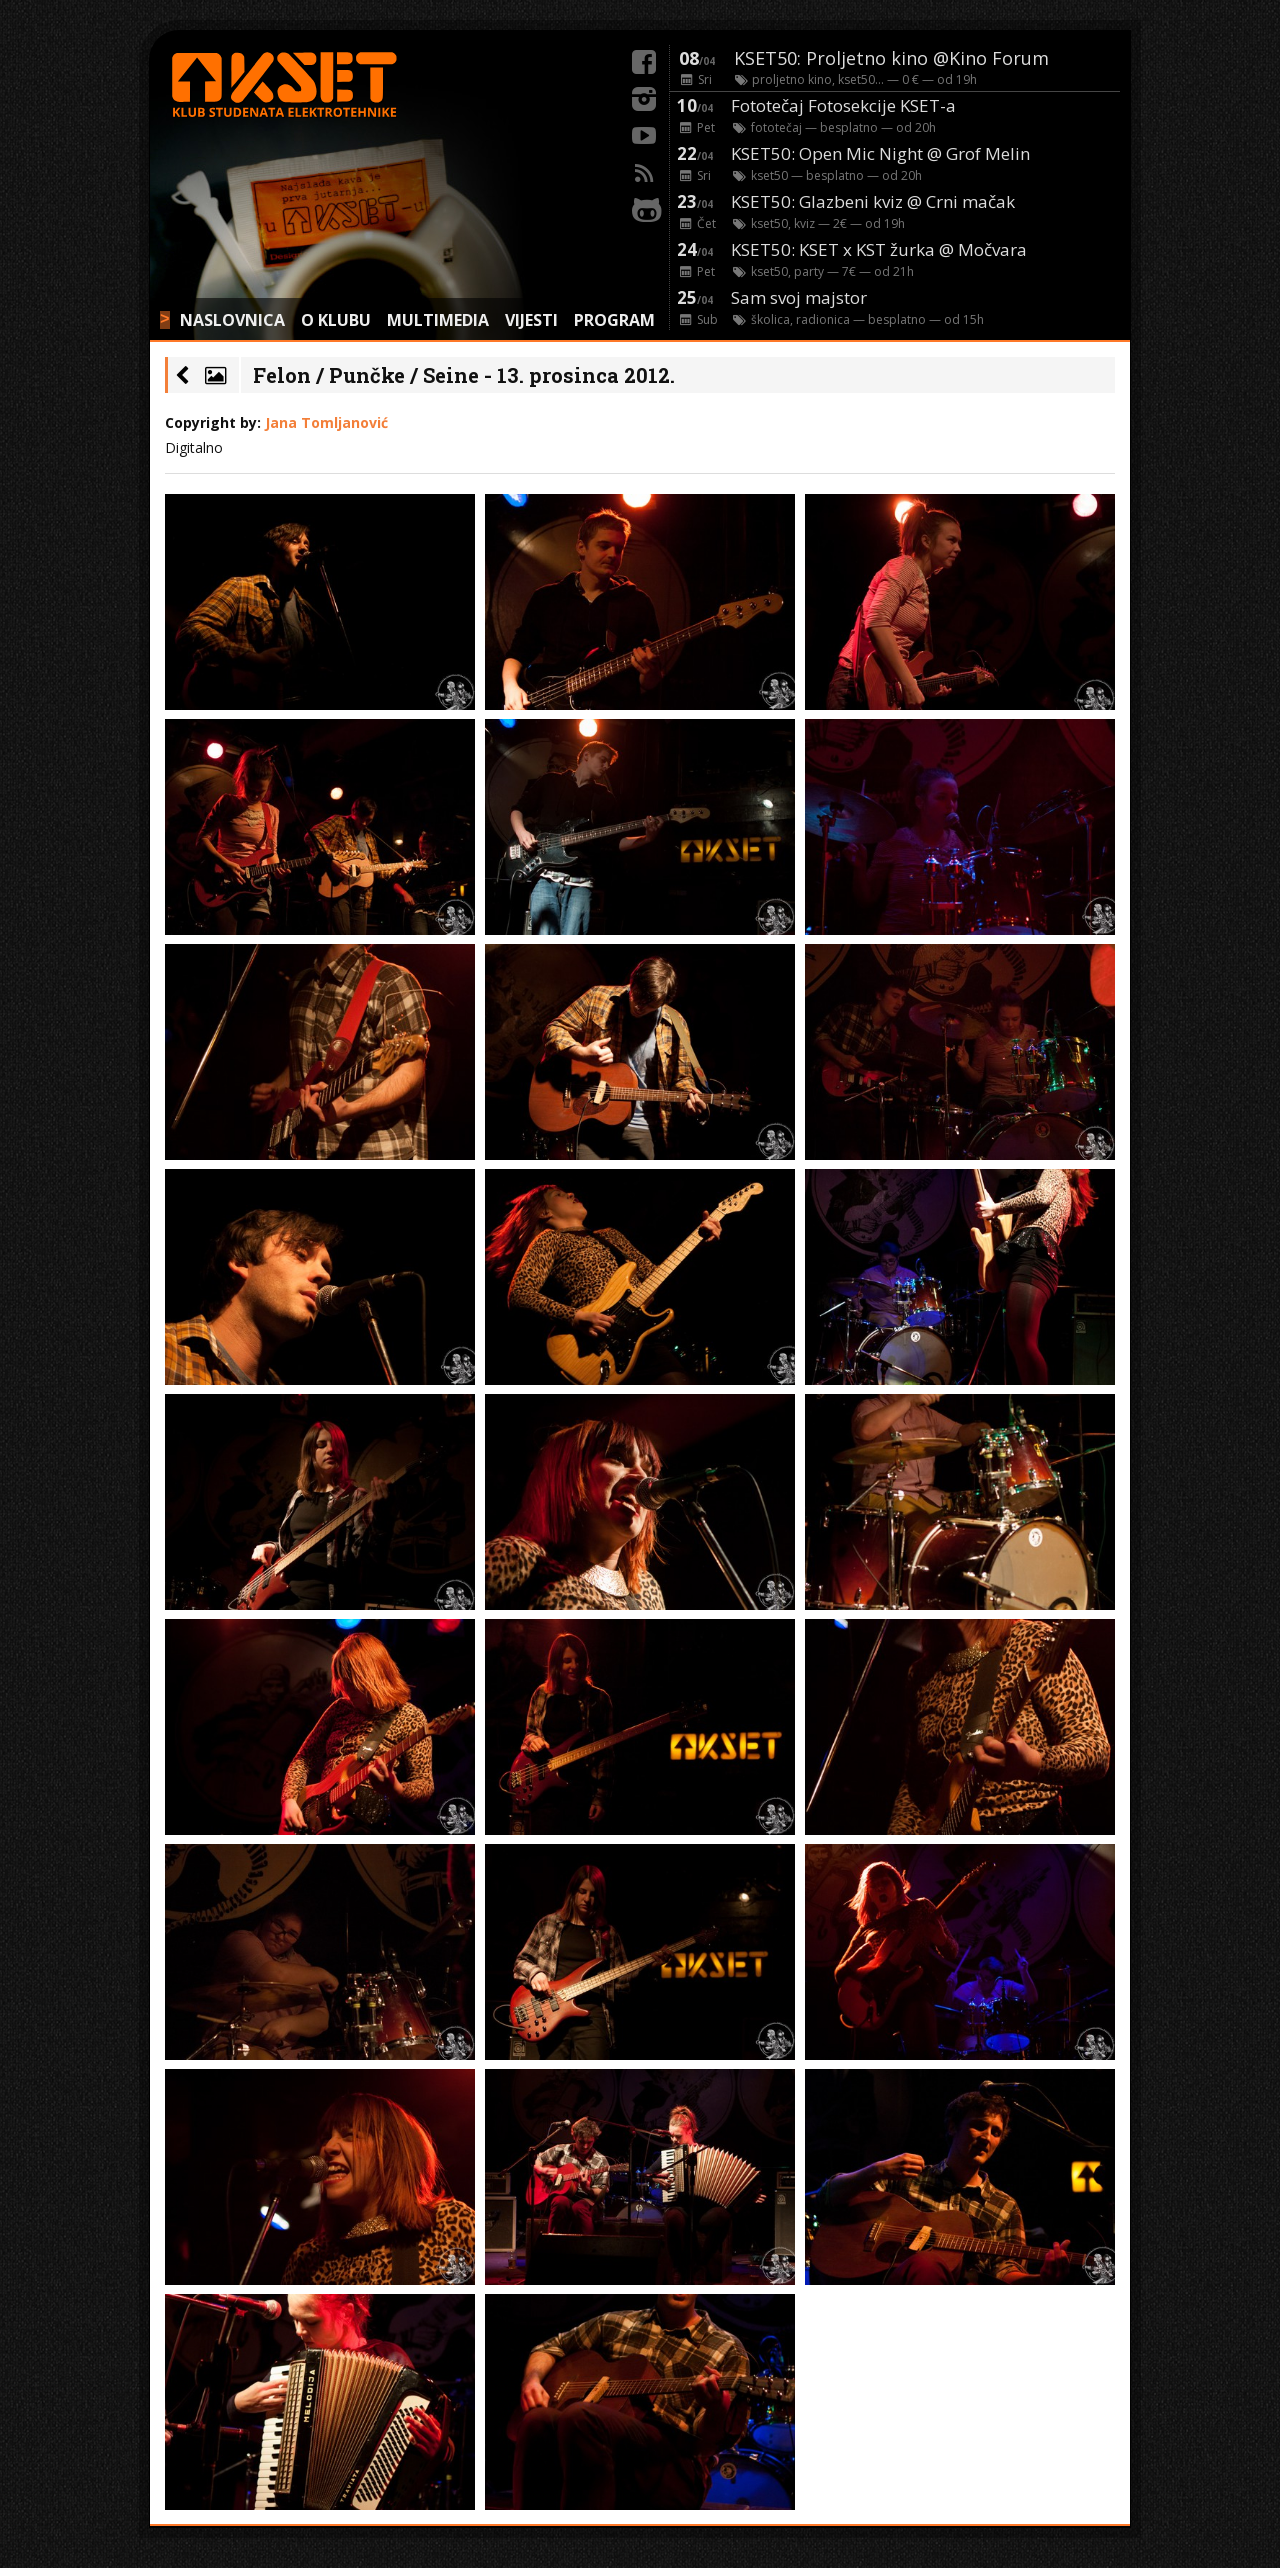 Image resolution: width=1280 pixels, height=2568 pixels. I want to click on Jana Tomljanović, so click(326, 422).